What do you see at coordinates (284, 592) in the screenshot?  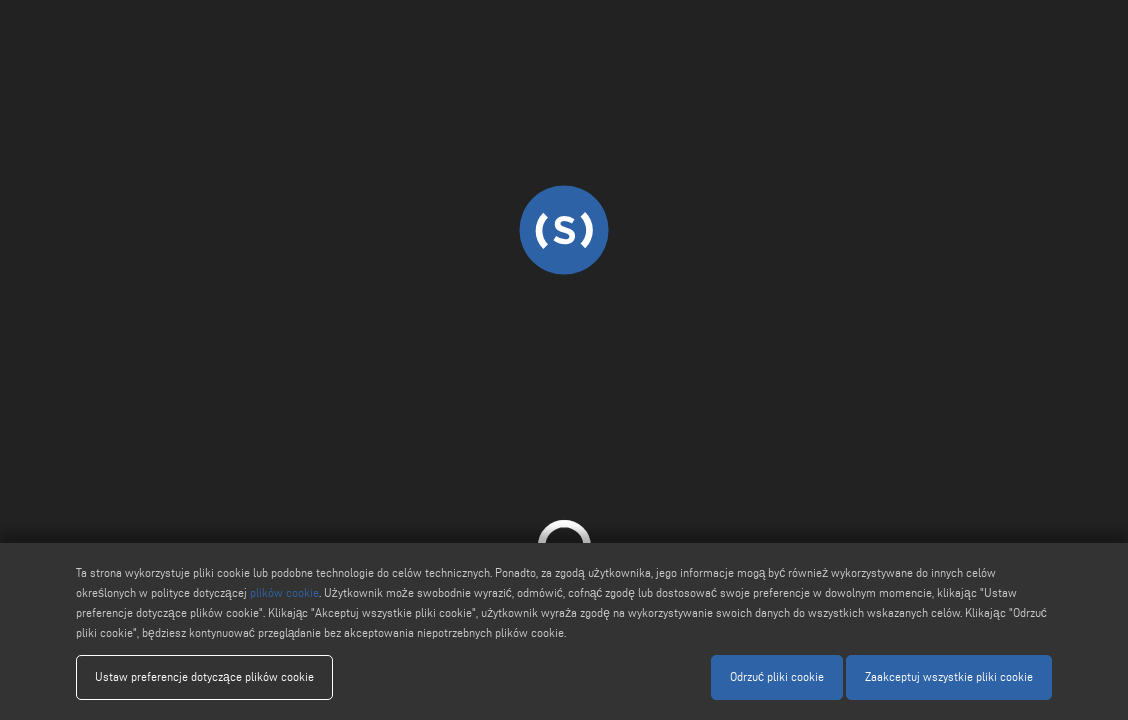 I see `plików cookie` at bounding box center [284, 592].